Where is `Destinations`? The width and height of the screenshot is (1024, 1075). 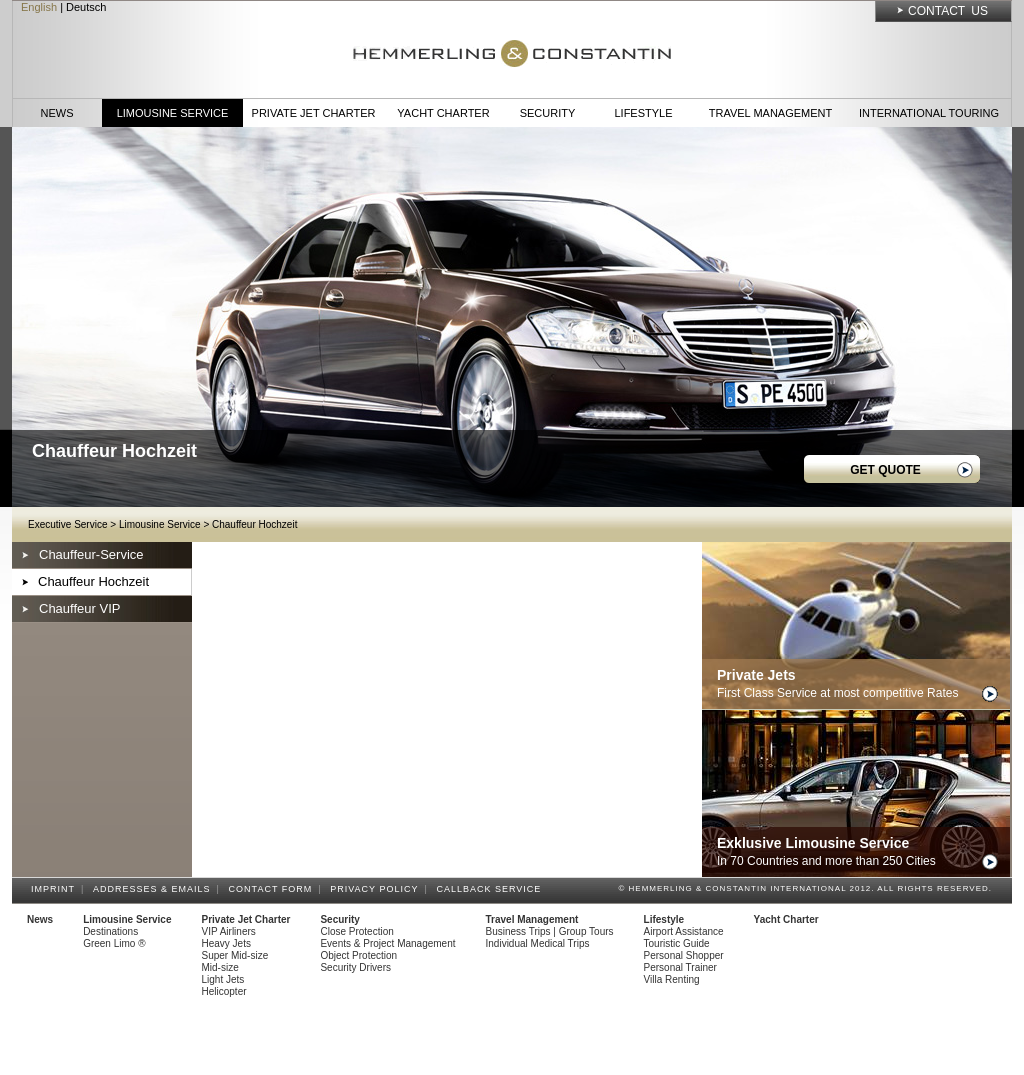 Destinations is located at coordinates (110, 931).